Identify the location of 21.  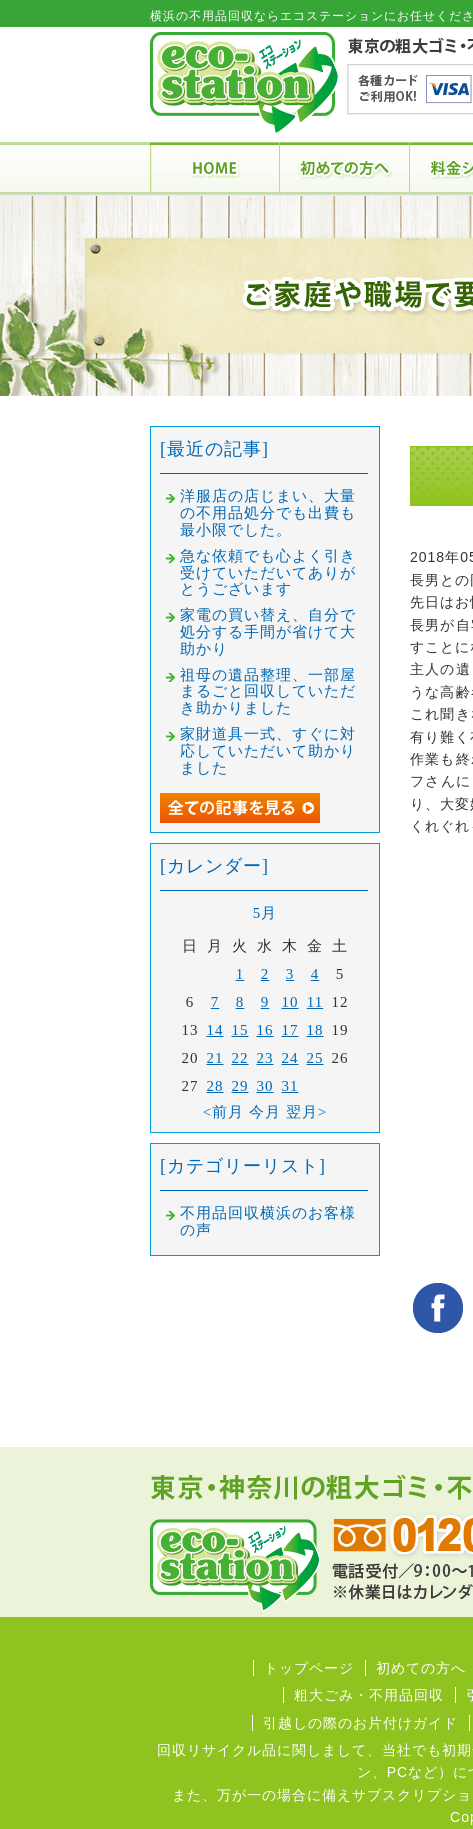
(215, 1058).